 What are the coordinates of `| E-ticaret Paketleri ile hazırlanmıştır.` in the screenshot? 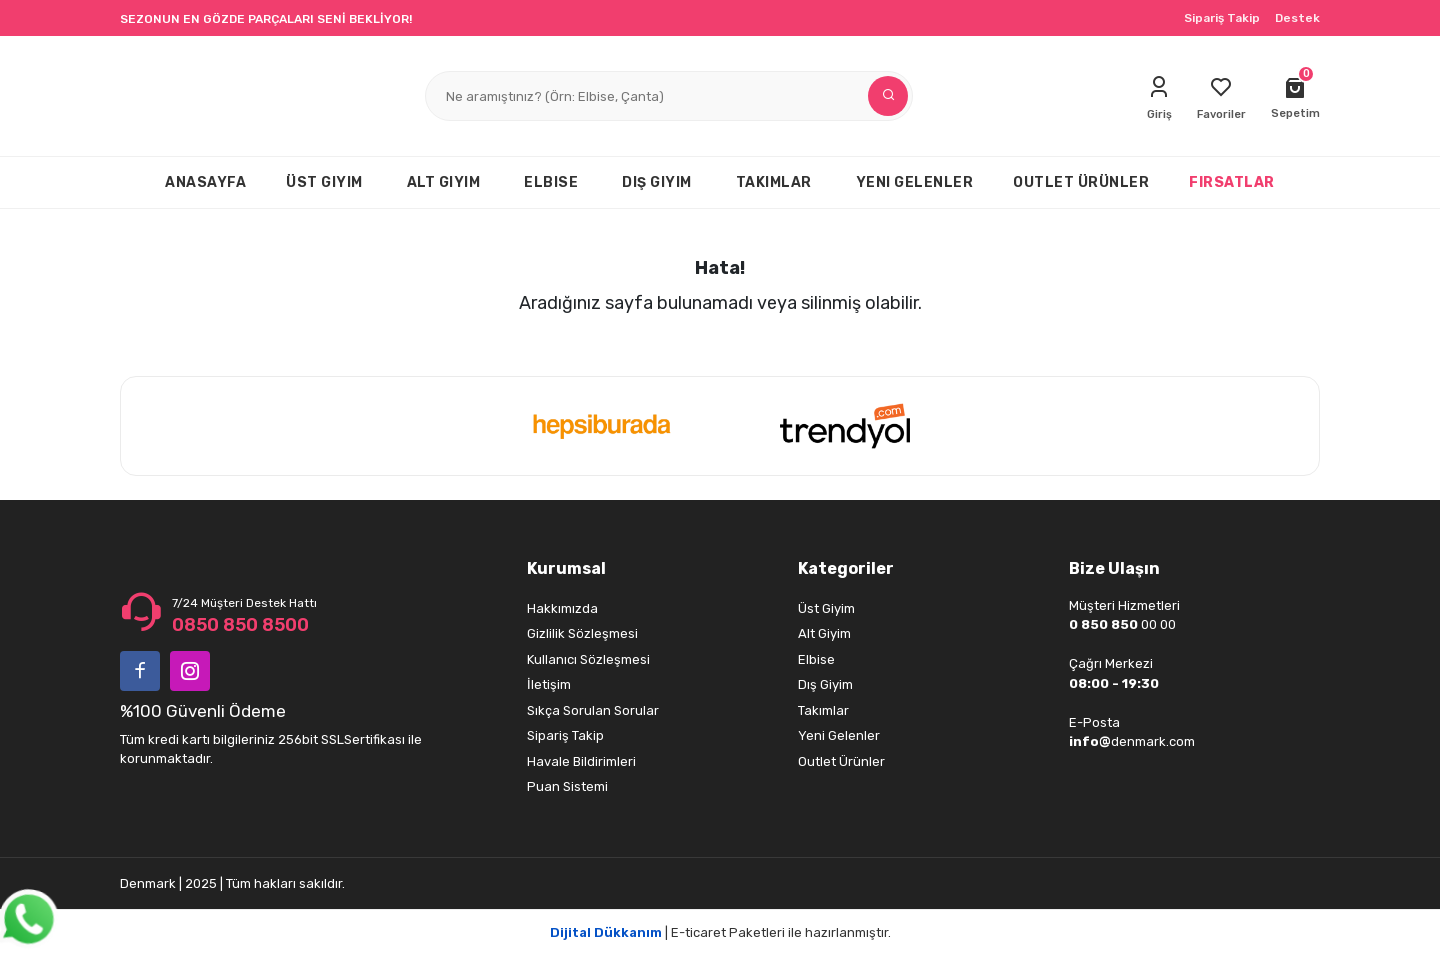 It's located at (720, 932).